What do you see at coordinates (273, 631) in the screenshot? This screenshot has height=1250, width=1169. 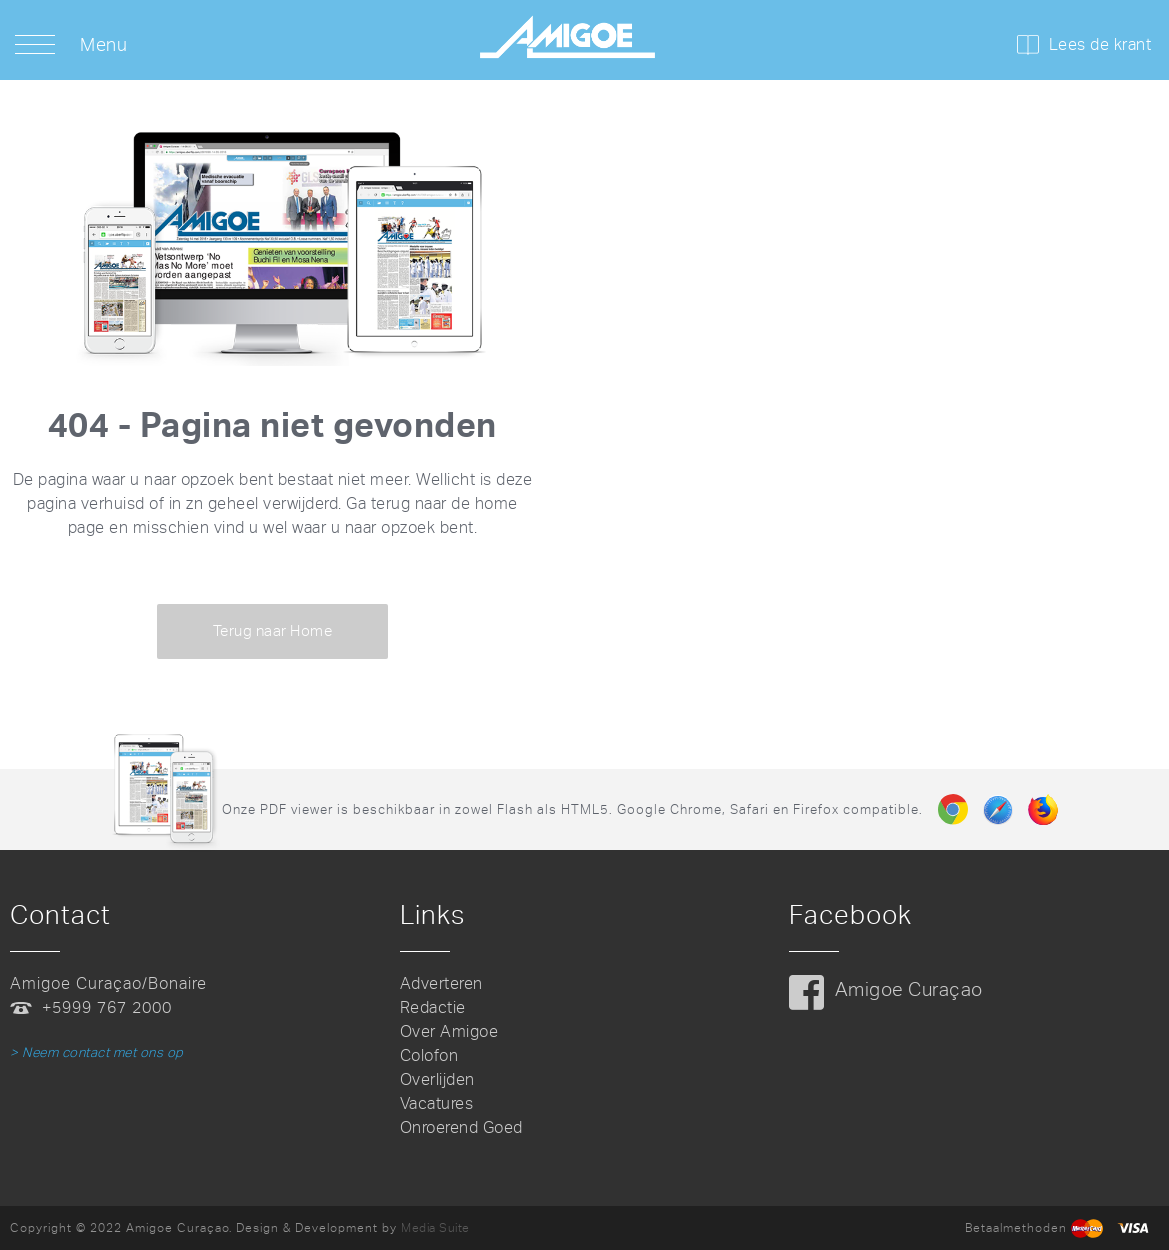 I see `Terug naar Home [button]` at bounding box center [273, 631].